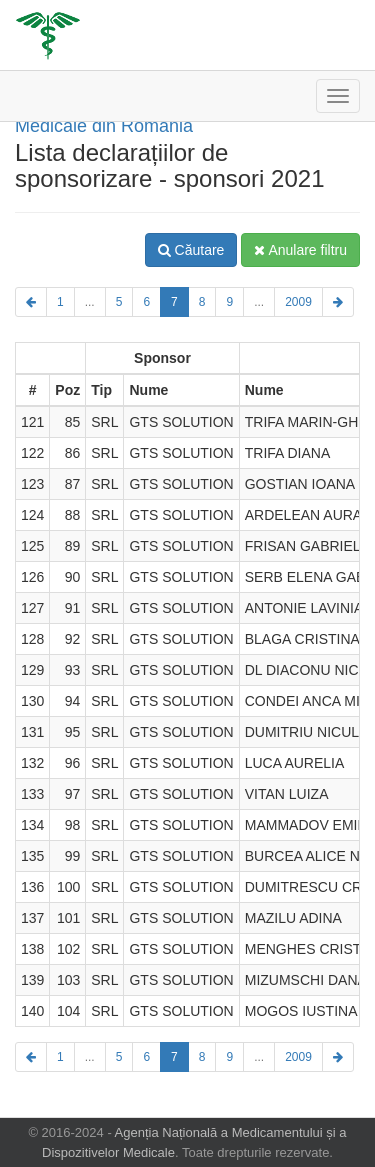 Image resolution: width=375 pixels, height=1167 pixels. I want to click on 2009, so click(298, 302).